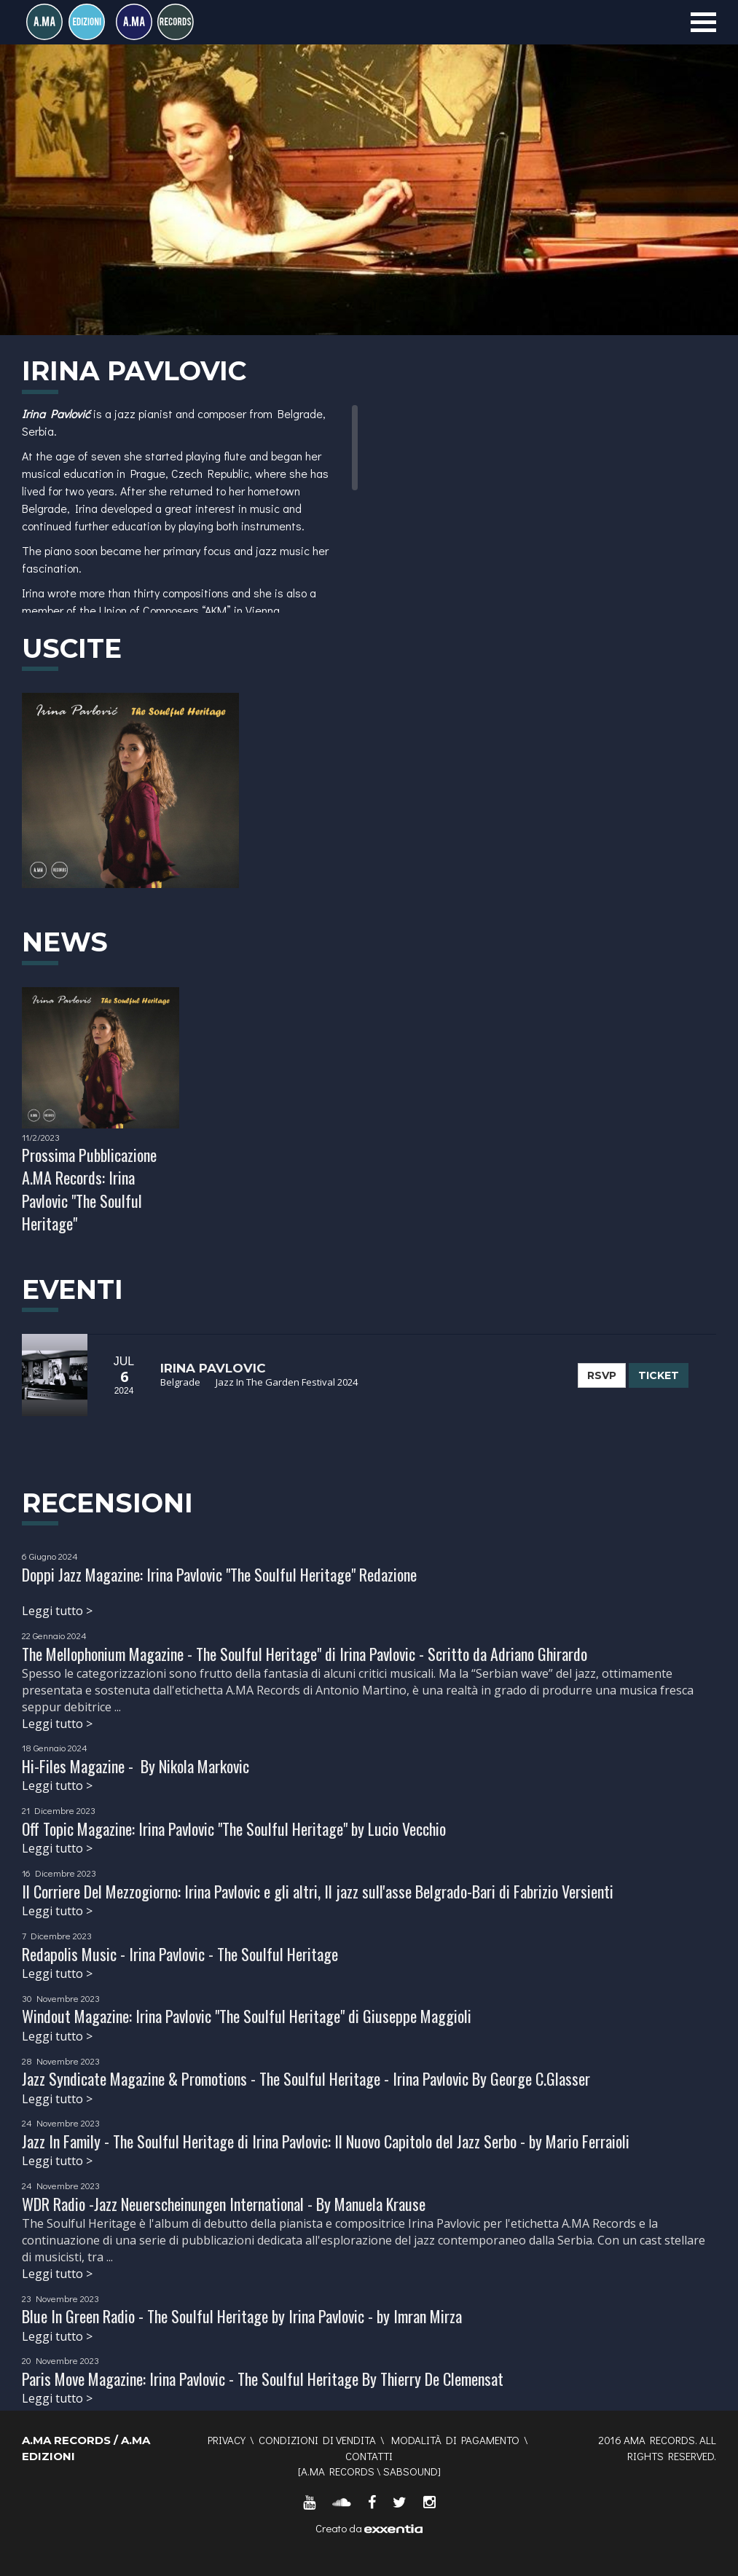  What do you see at coordinates (601, 1375) in the screenshot?
I see `RSVP` at bounding box center [601, 1375].